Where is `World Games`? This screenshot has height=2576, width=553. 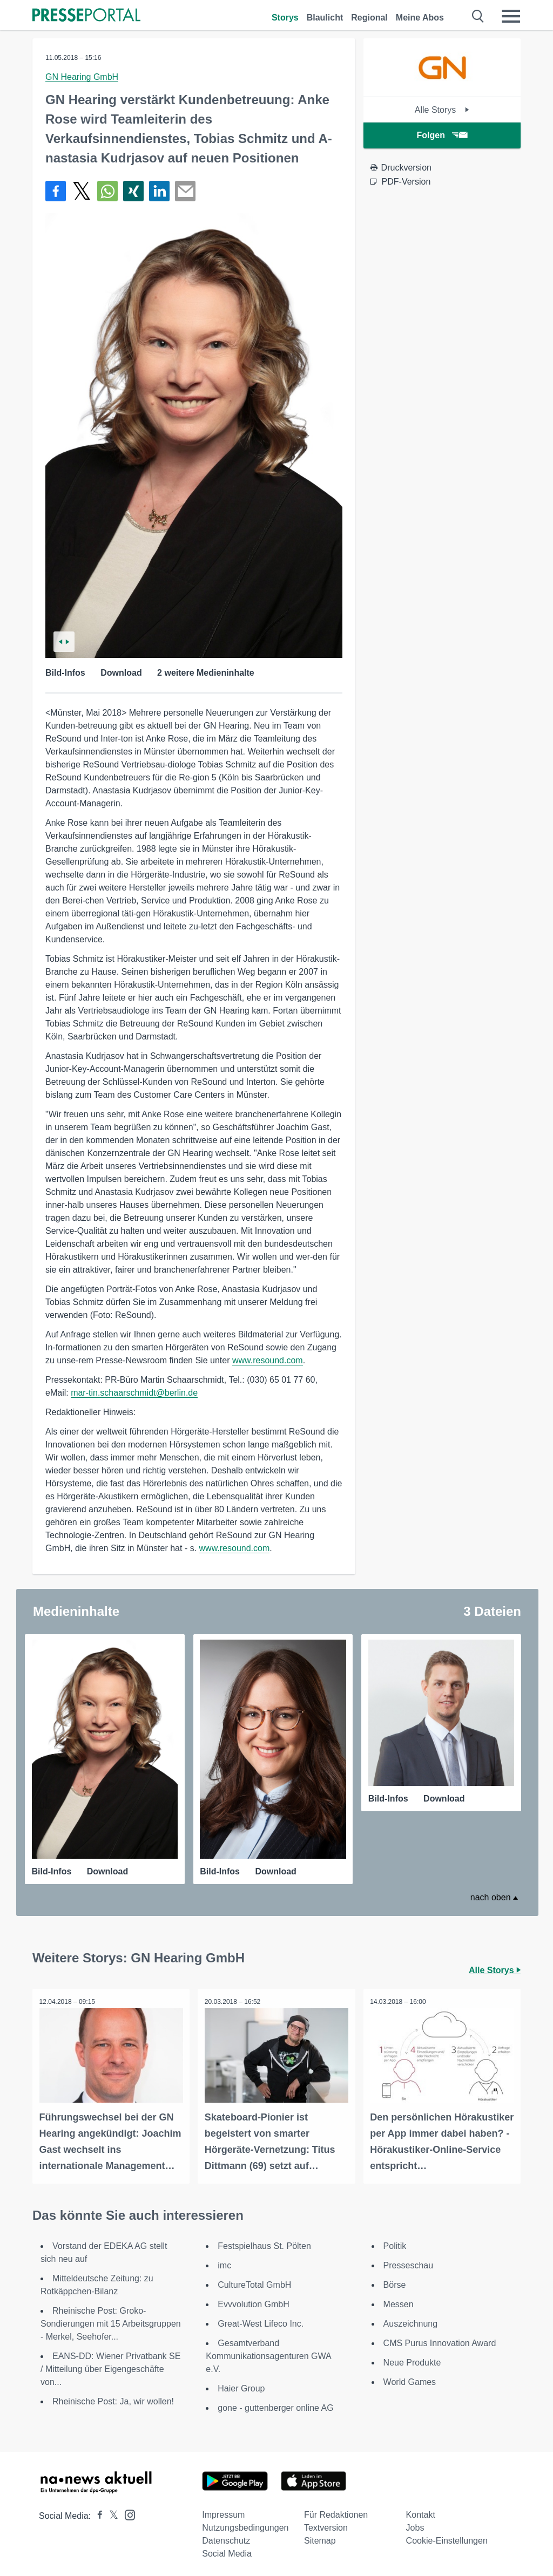
World Games is located at coordinates (409, 2378).